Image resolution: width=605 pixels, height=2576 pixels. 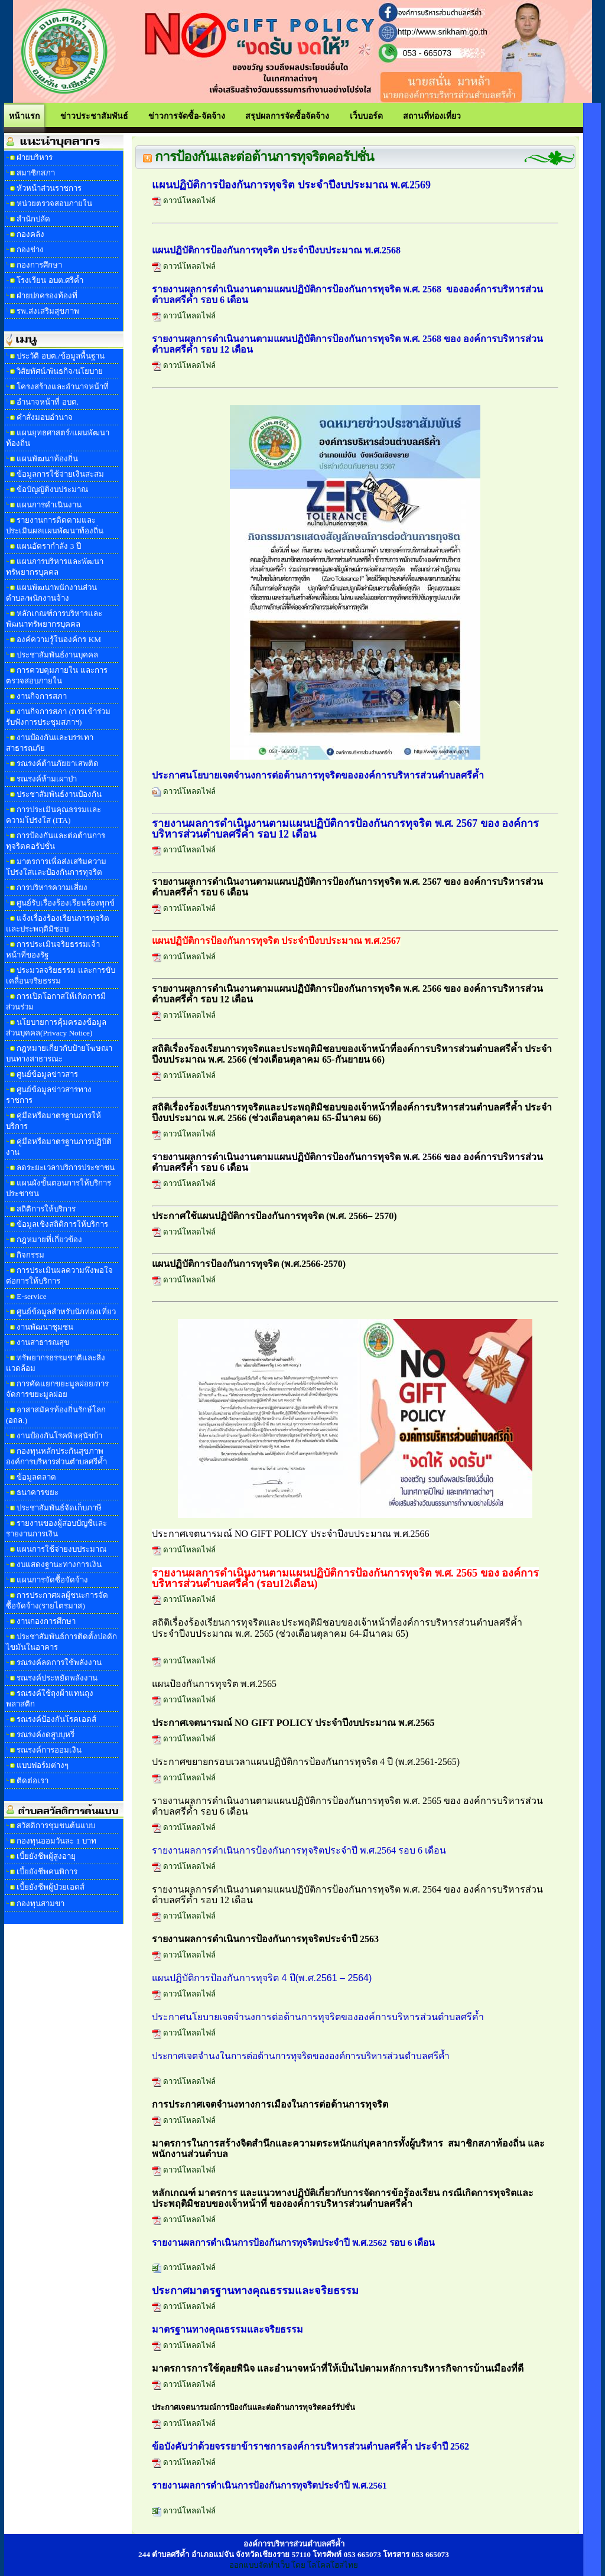 What do you see at coordinates (59, 1662) in the screenshot?
I see `รณรงค์ลดการใช้พลังงาน` at bounding box center [59, 1662].